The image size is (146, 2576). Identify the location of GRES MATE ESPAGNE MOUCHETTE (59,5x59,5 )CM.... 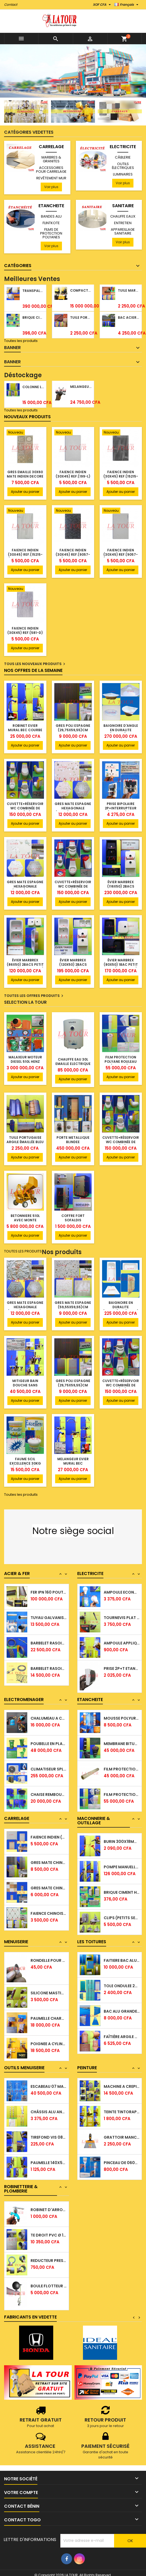
(49, 1830).